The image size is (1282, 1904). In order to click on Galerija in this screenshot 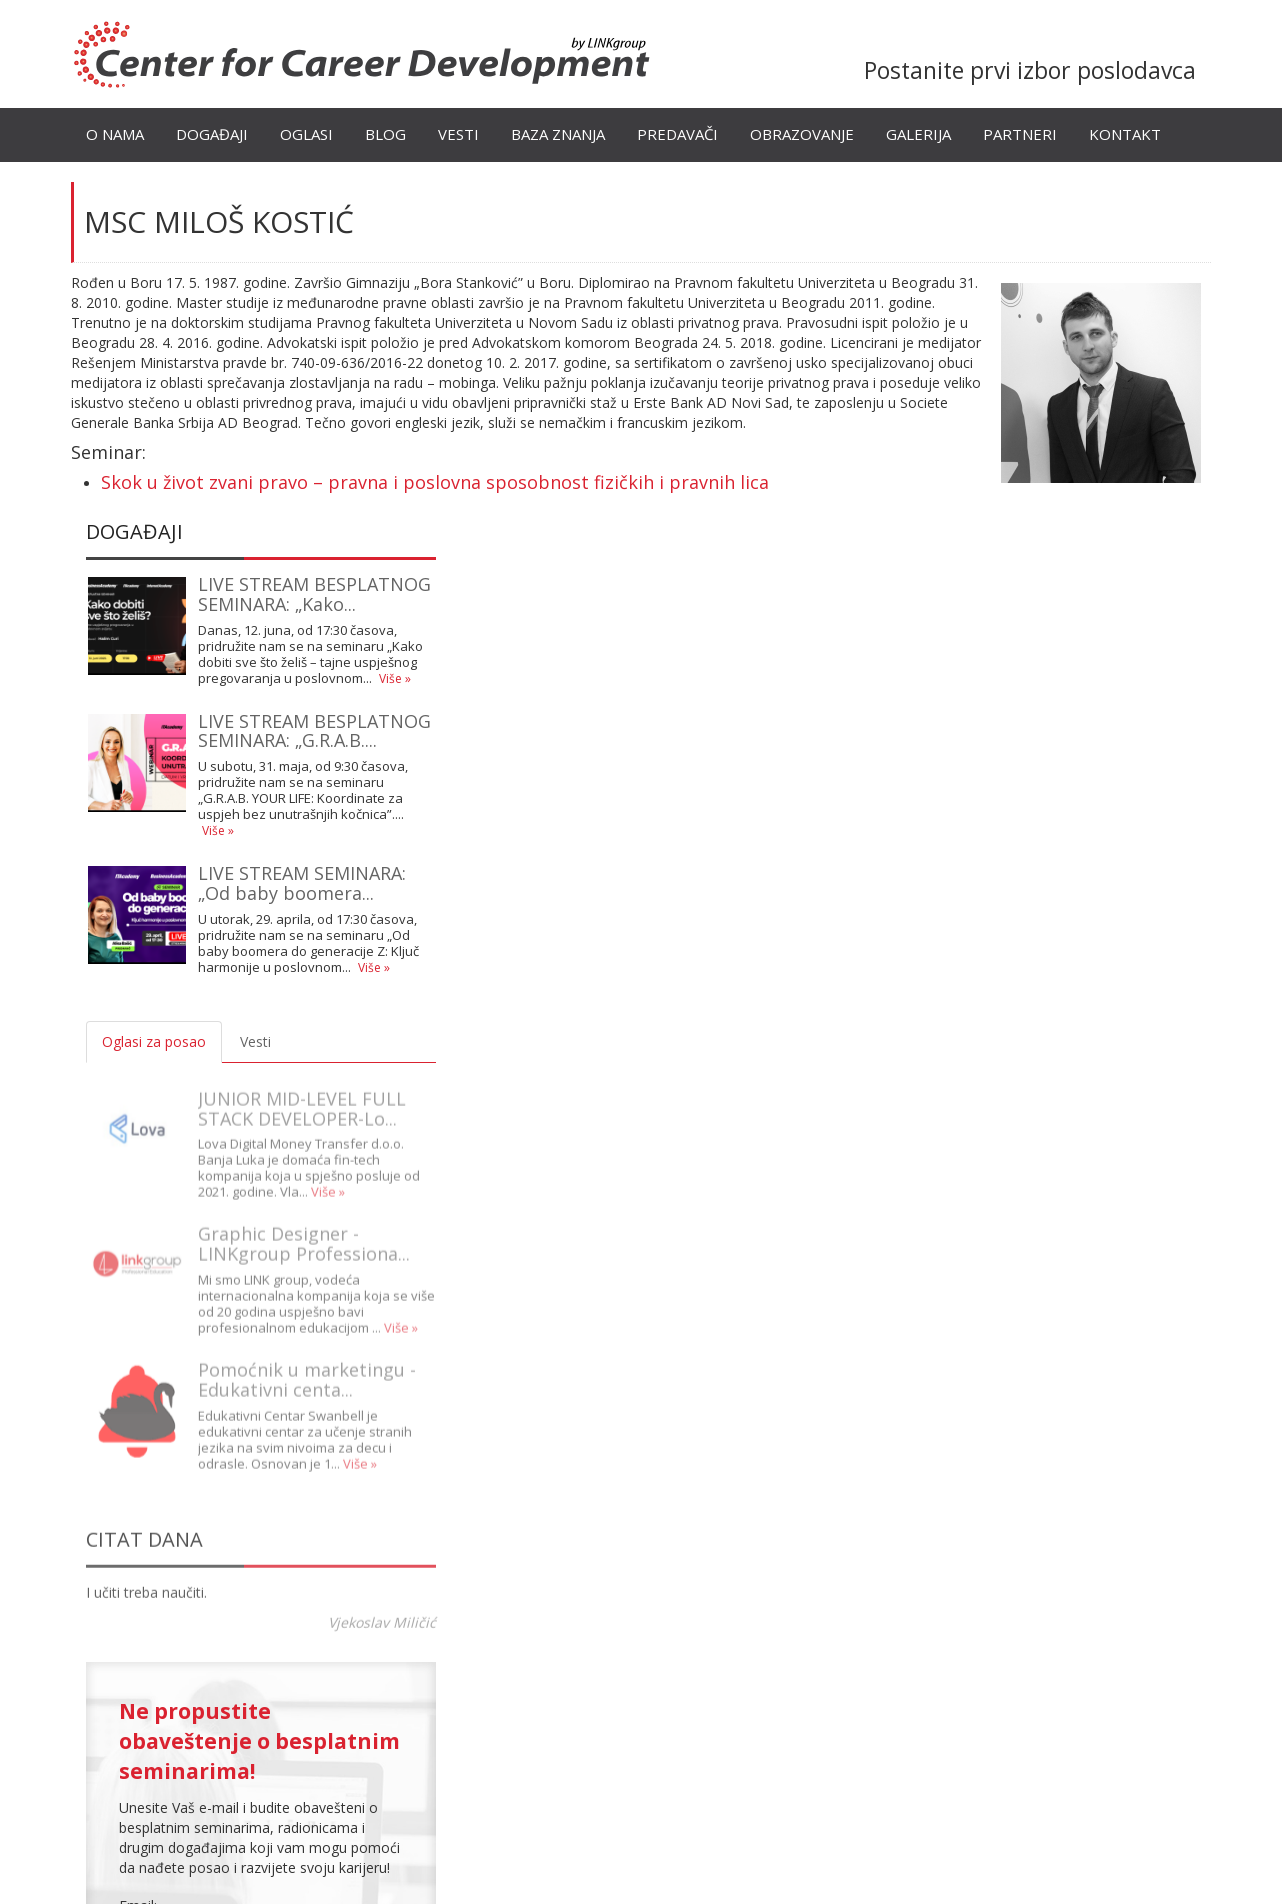, I will do `click(918, 134)`.